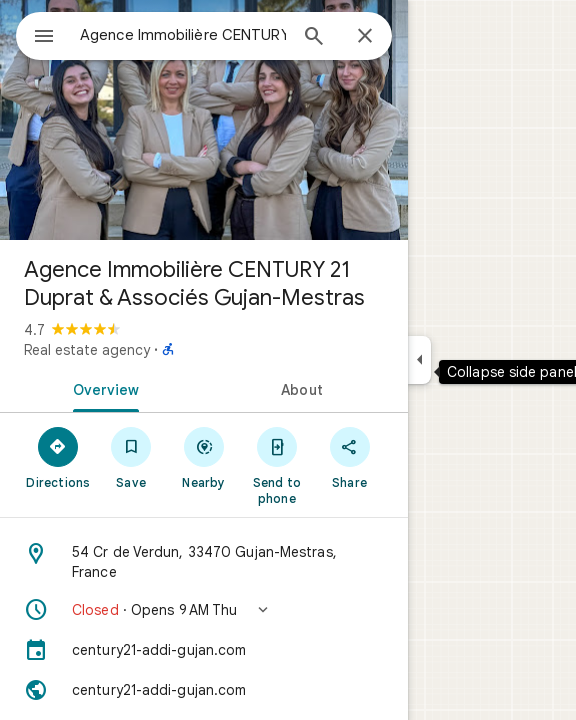 Image resolution: width=576 pixels, height=720 pixels. Describe the element at coordinates (276, 465) in the screenshot. I see `[Send to phone]` at that location.